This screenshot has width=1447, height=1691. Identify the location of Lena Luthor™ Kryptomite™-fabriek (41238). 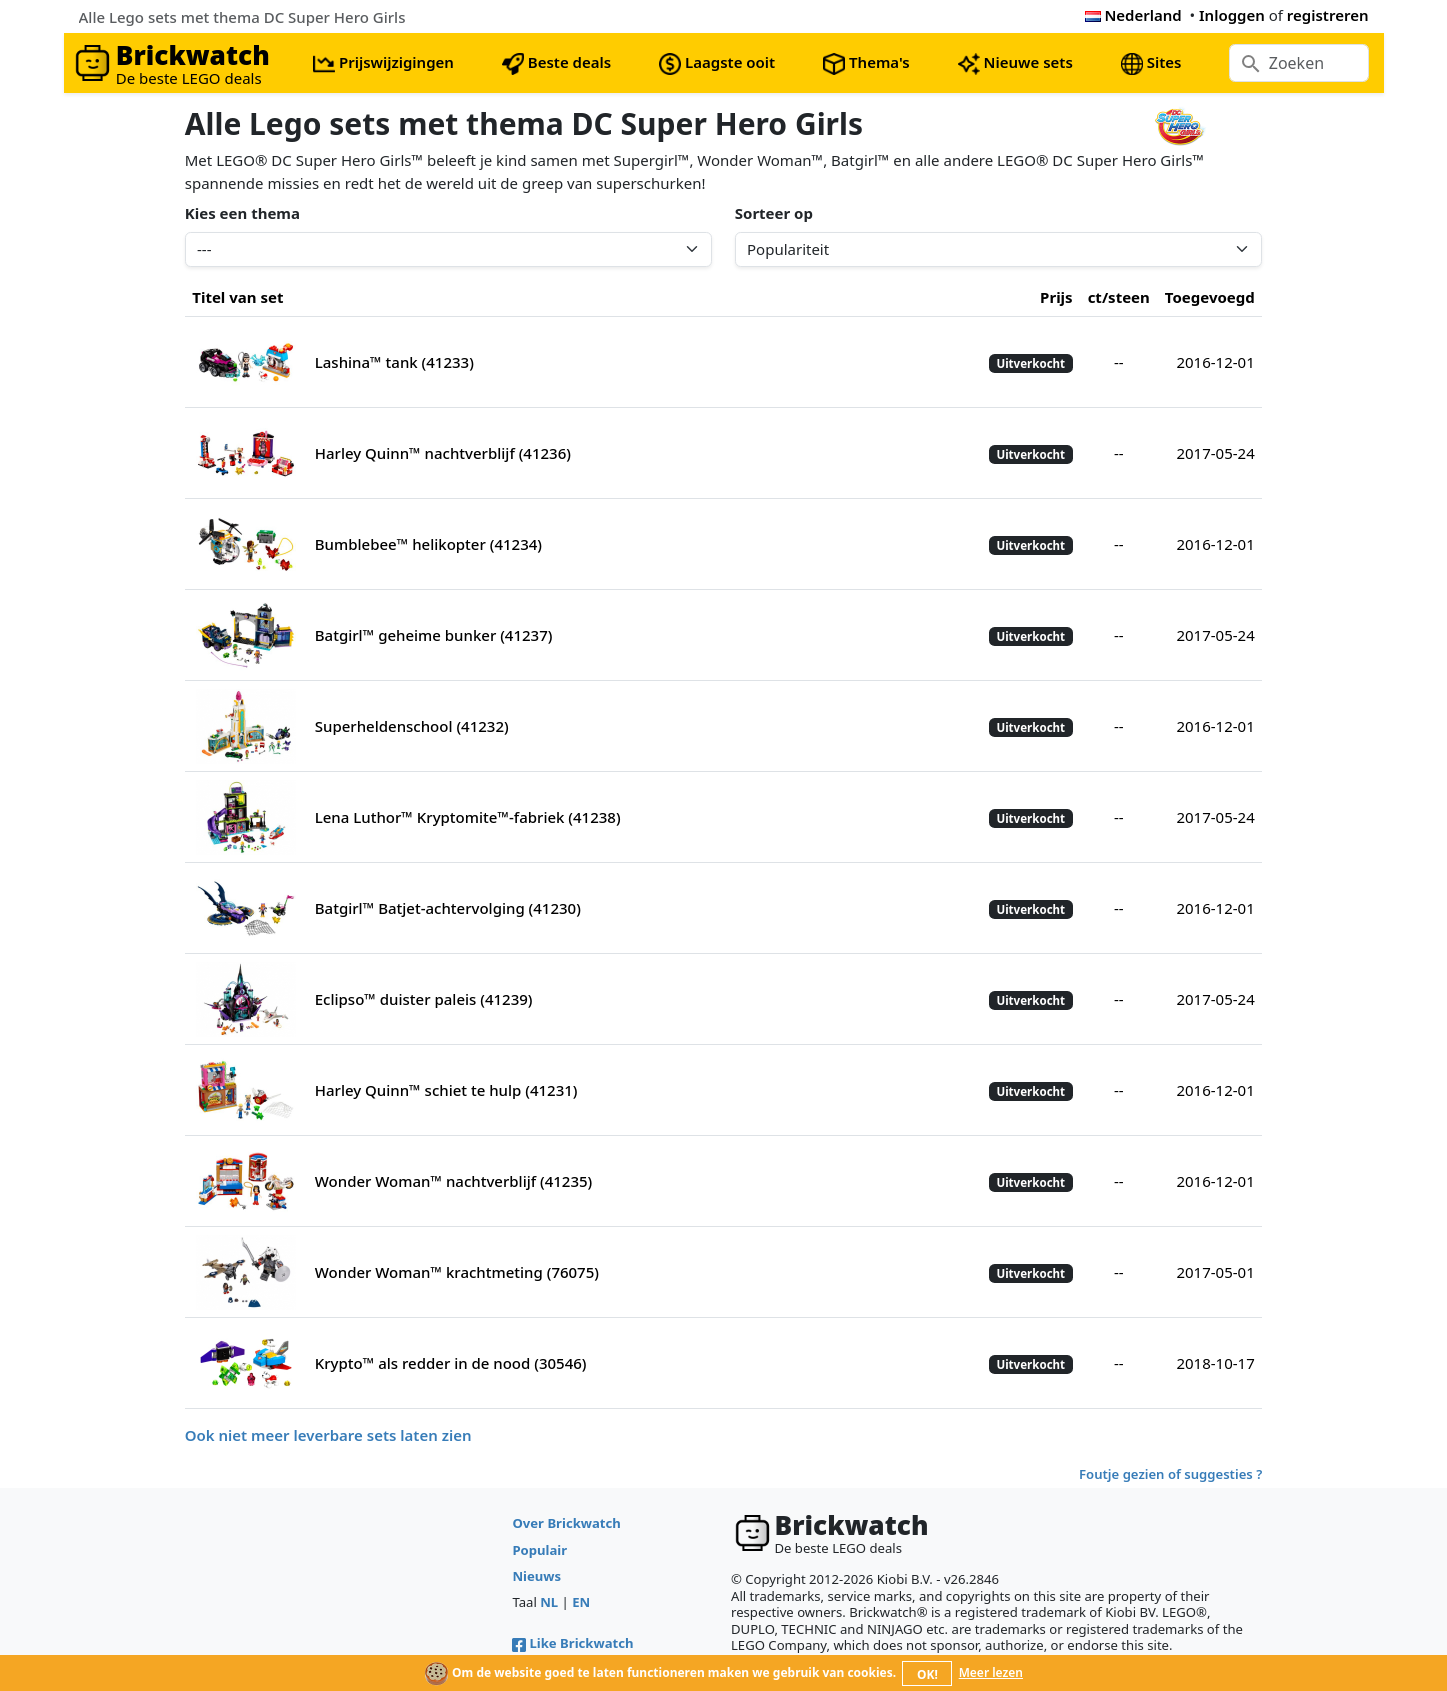
(468, 817).